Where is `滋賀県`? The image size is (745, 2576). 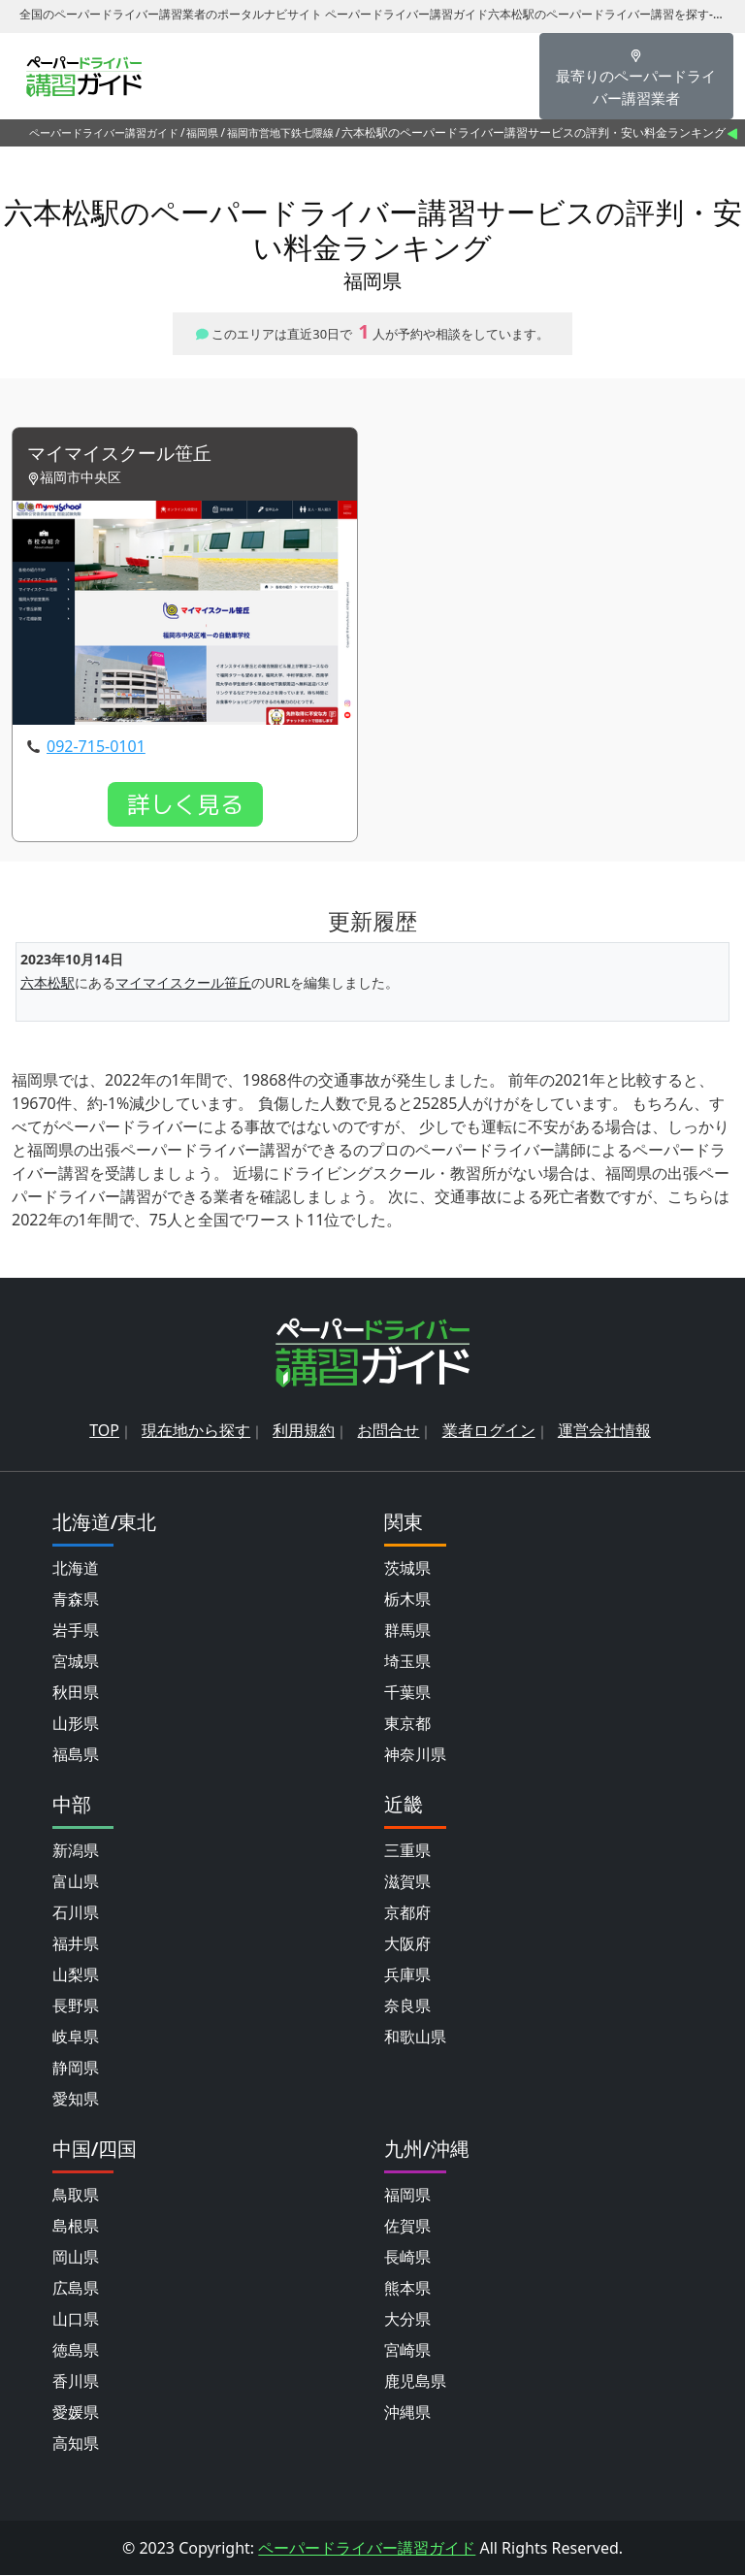 滋賀県 is located at coordinates (407, 1882).